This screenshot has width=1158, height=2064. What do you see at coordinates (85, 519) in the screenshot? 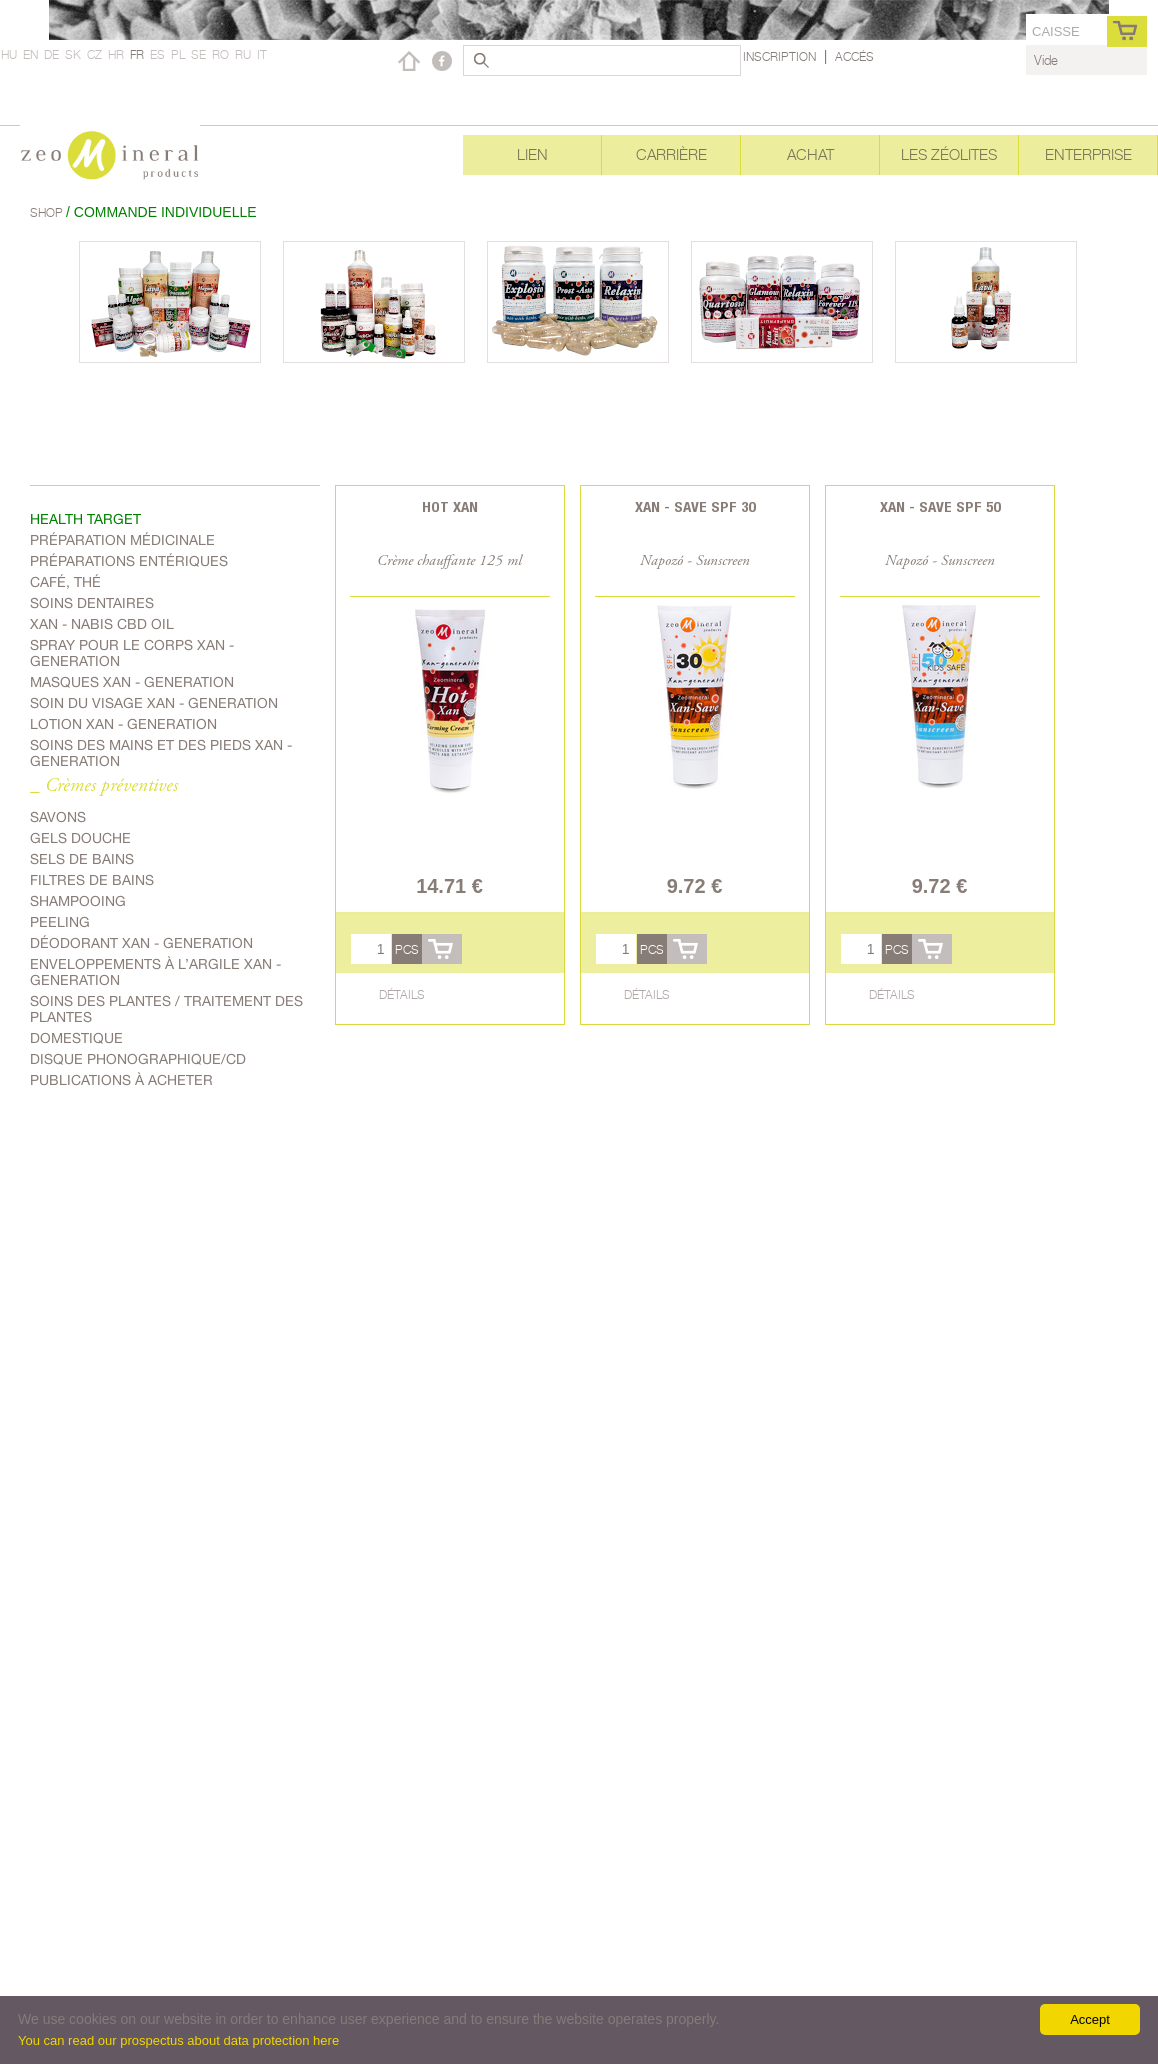
I see `Health target` at bounding box center [85, 519].